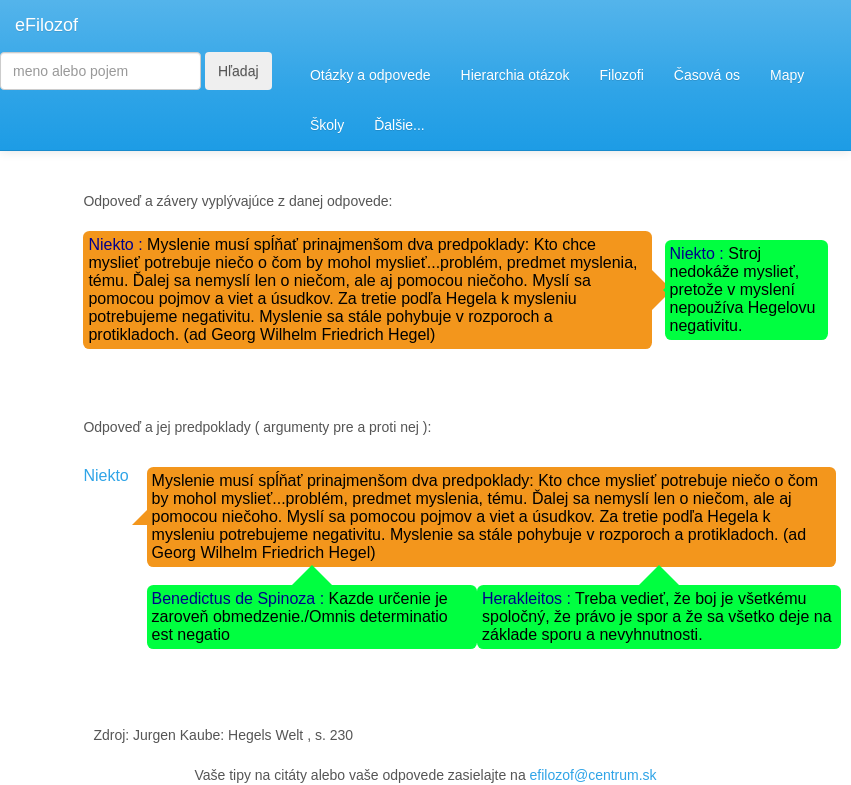 The image size is (851, 785). I want to click on Benedictus de Spinoza :, so click(240, 598).